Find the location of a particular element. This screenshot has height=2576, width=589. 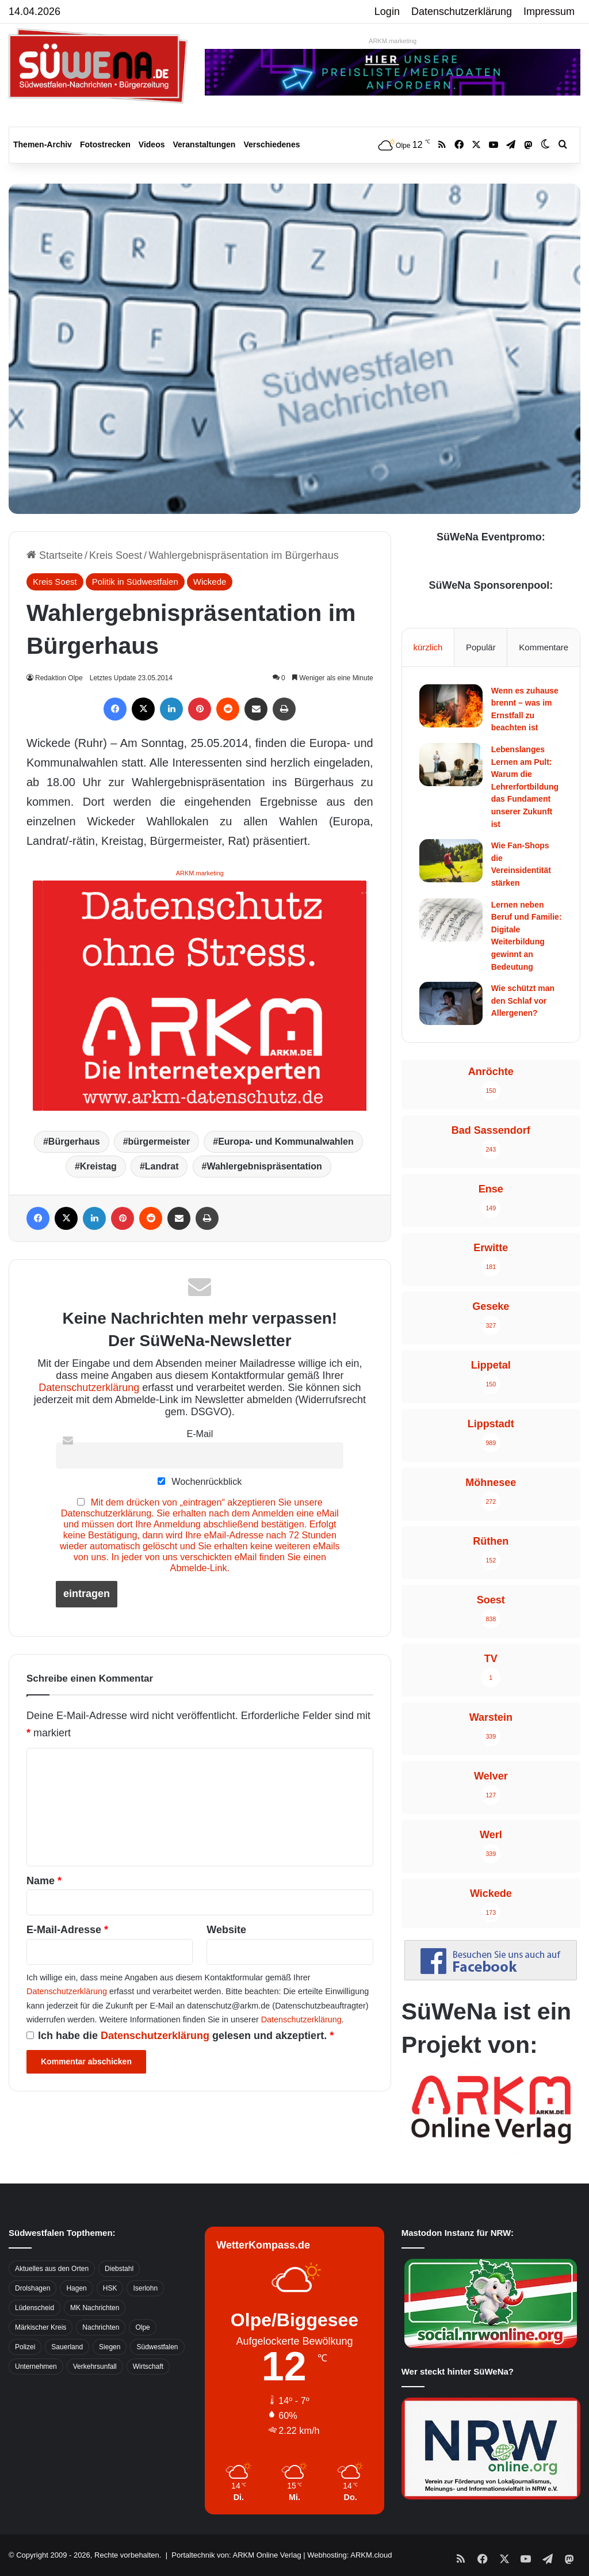

Bürgerhaus is located at coordinates (74, 1141).